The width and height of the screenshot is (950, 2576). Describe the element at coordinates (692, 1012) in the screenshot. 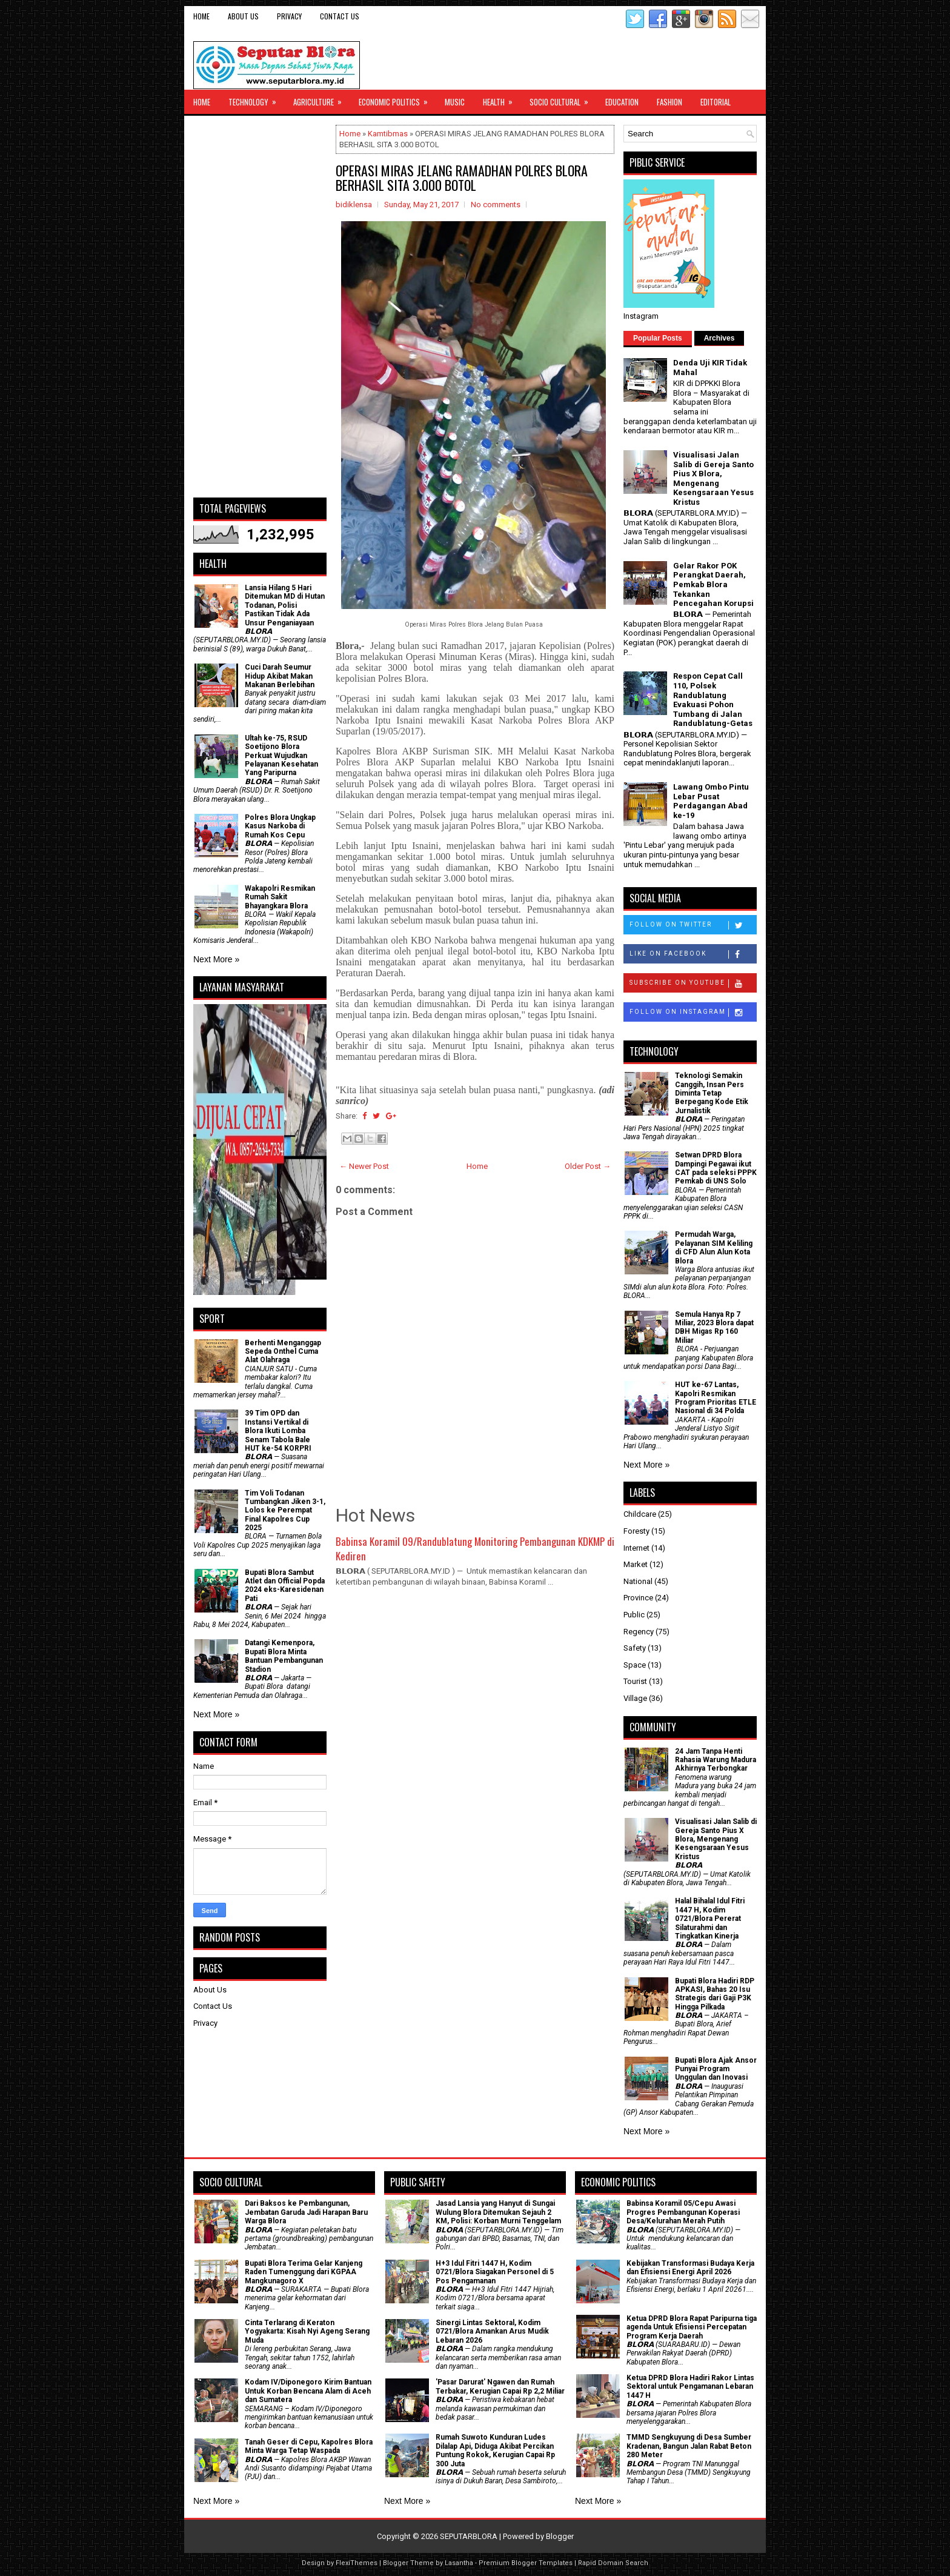

I see `Follow on Instagram` at that location.